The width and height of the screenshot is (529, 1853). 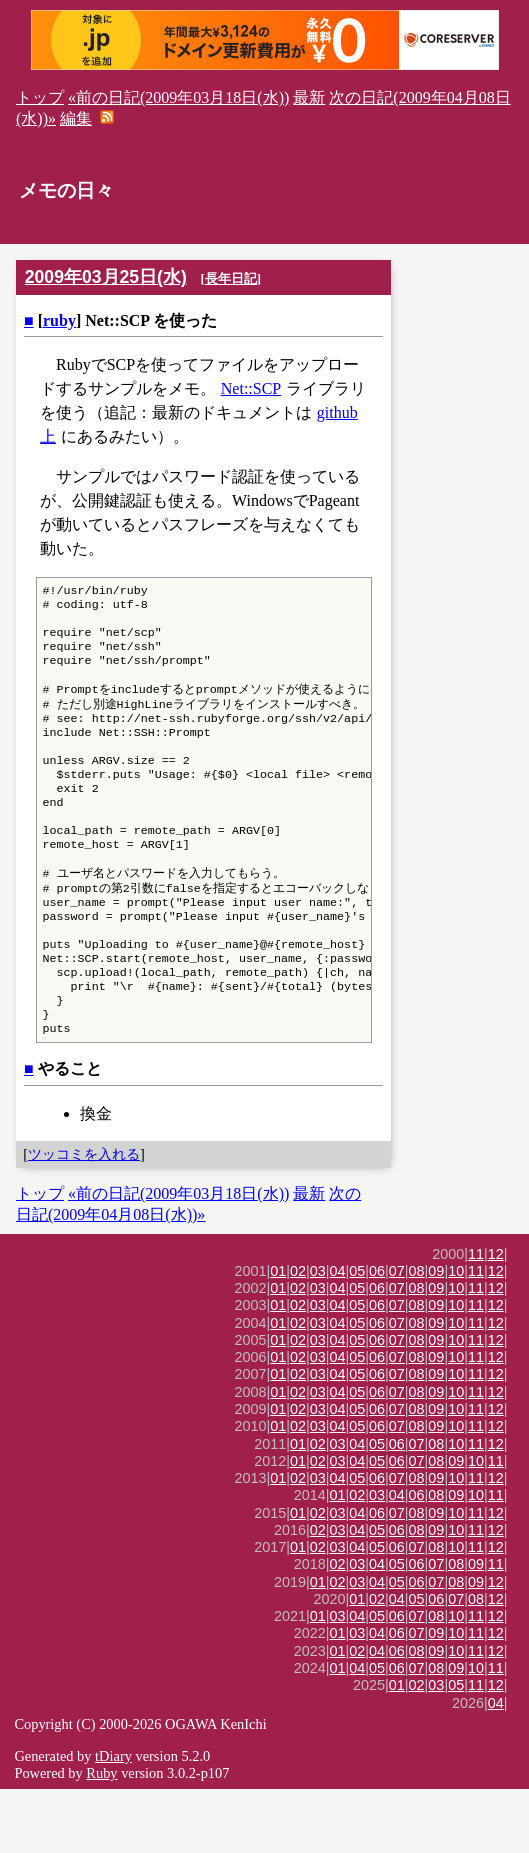 What do you see at coordinates (66, 190) in the screenshot?
I see `メモの日々` at bounding box center [66, 190].